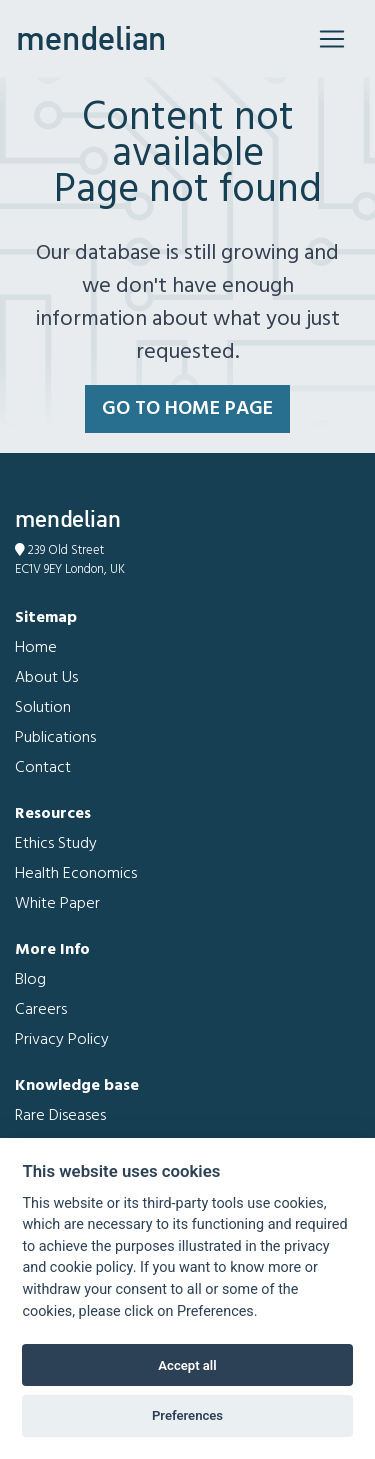  Describe the element at coordinates (62, 1040) in the screenshot. I see `Privacy Policy` at that location.